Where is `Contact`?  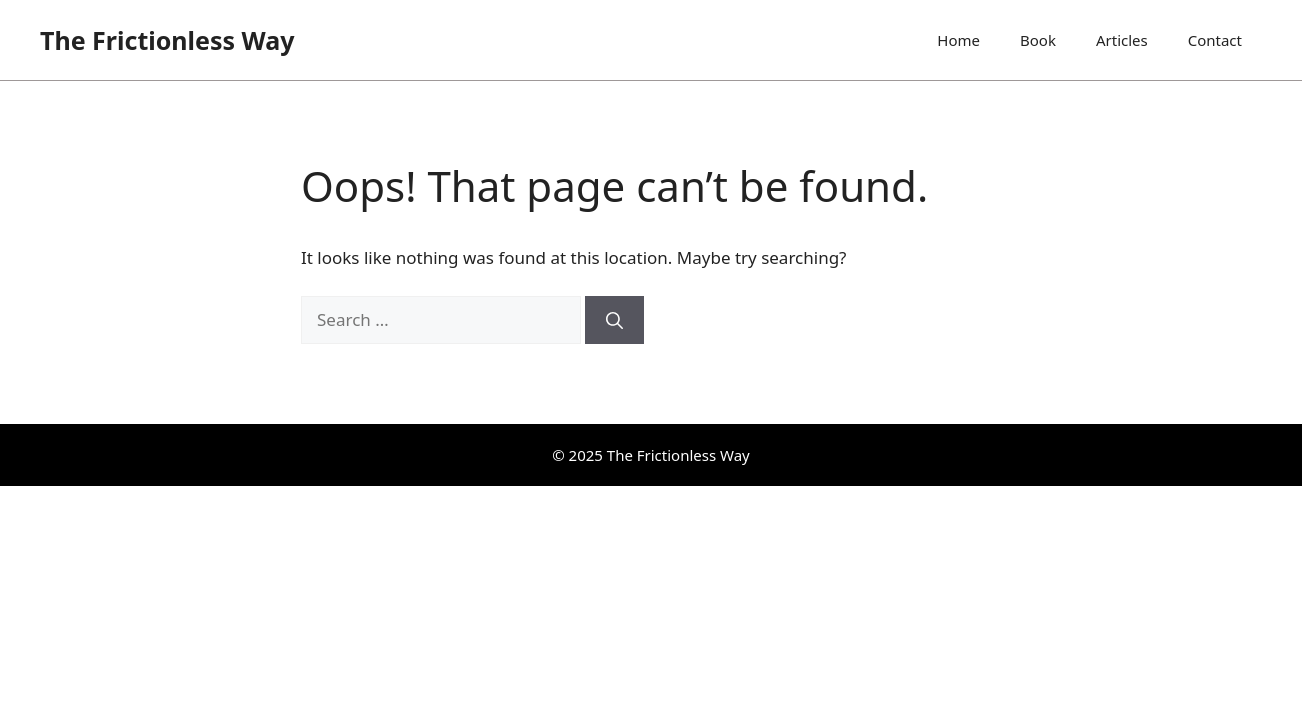
Contact is located at coordinates (1215, 40).